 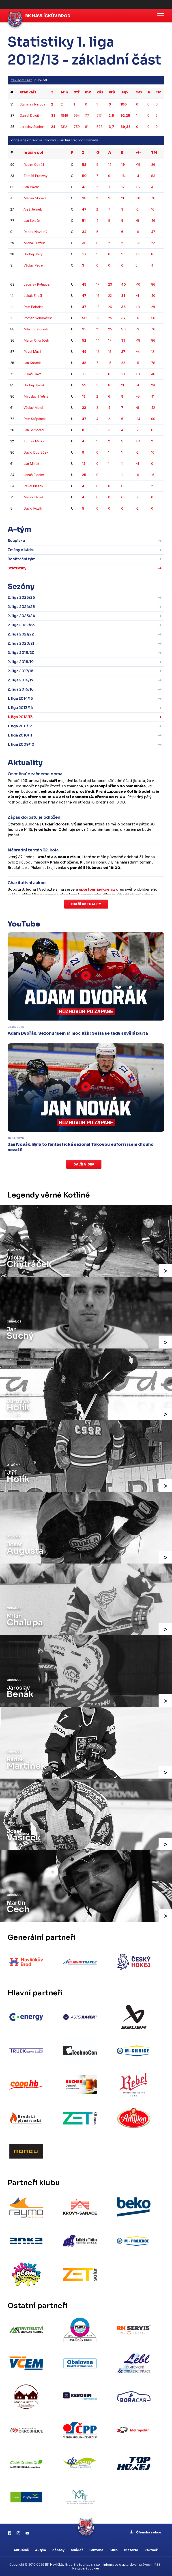 What do you see at coordinates (33, 307) in the screenshot?
I see `Petr Polodna` at bounding box center [33, 307].